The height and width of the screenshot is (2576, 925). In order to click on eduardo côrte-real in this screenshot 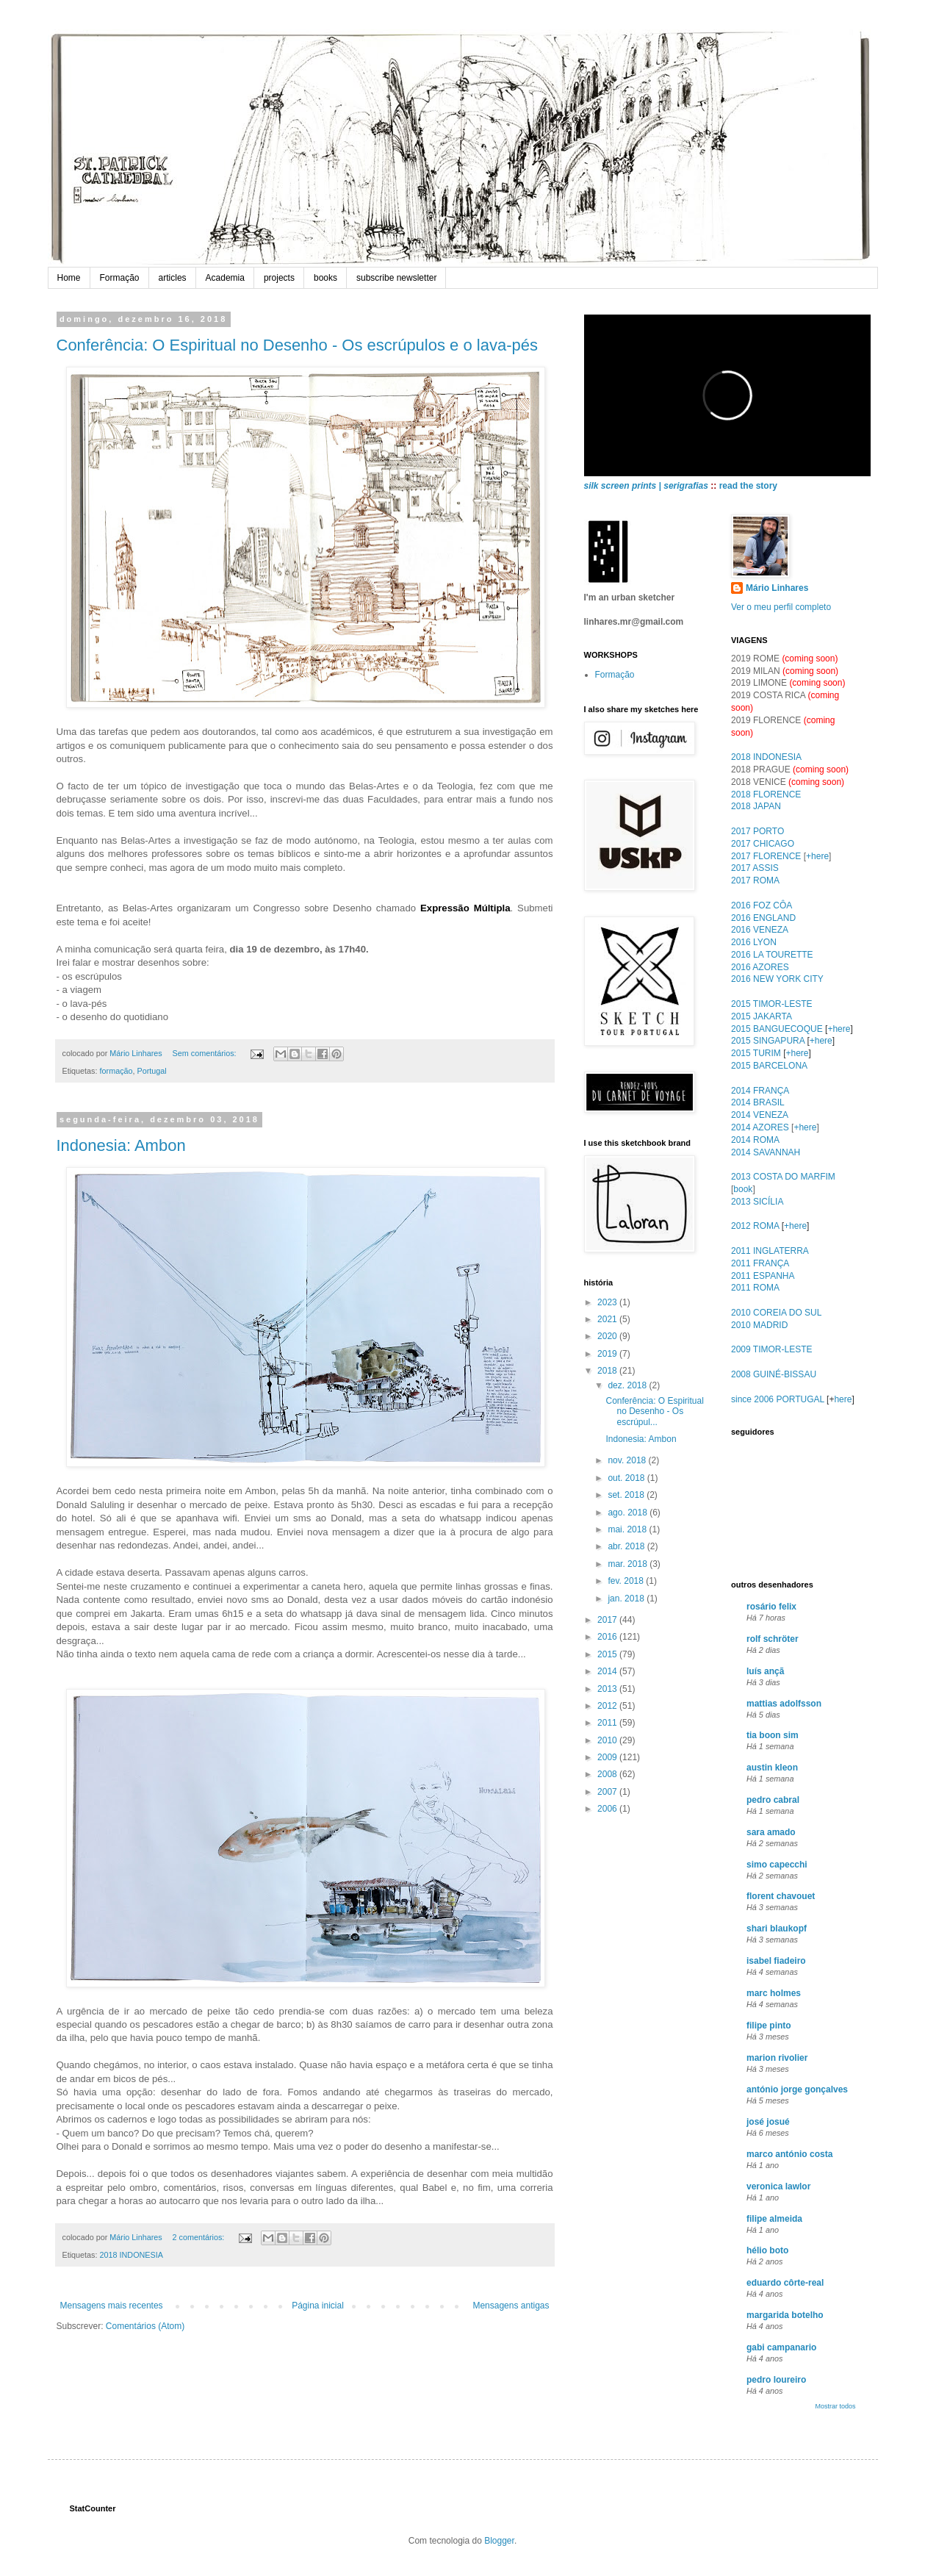, I will do `click(785, 2283)`.